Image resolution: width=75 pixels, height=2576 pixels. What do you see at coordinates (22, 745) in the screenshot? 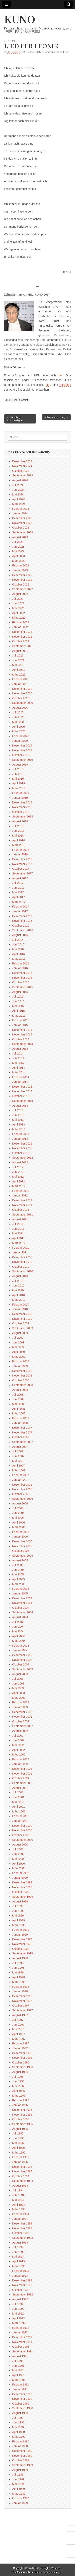
I see `Dezember 2019` at bounding box center [22, 745].